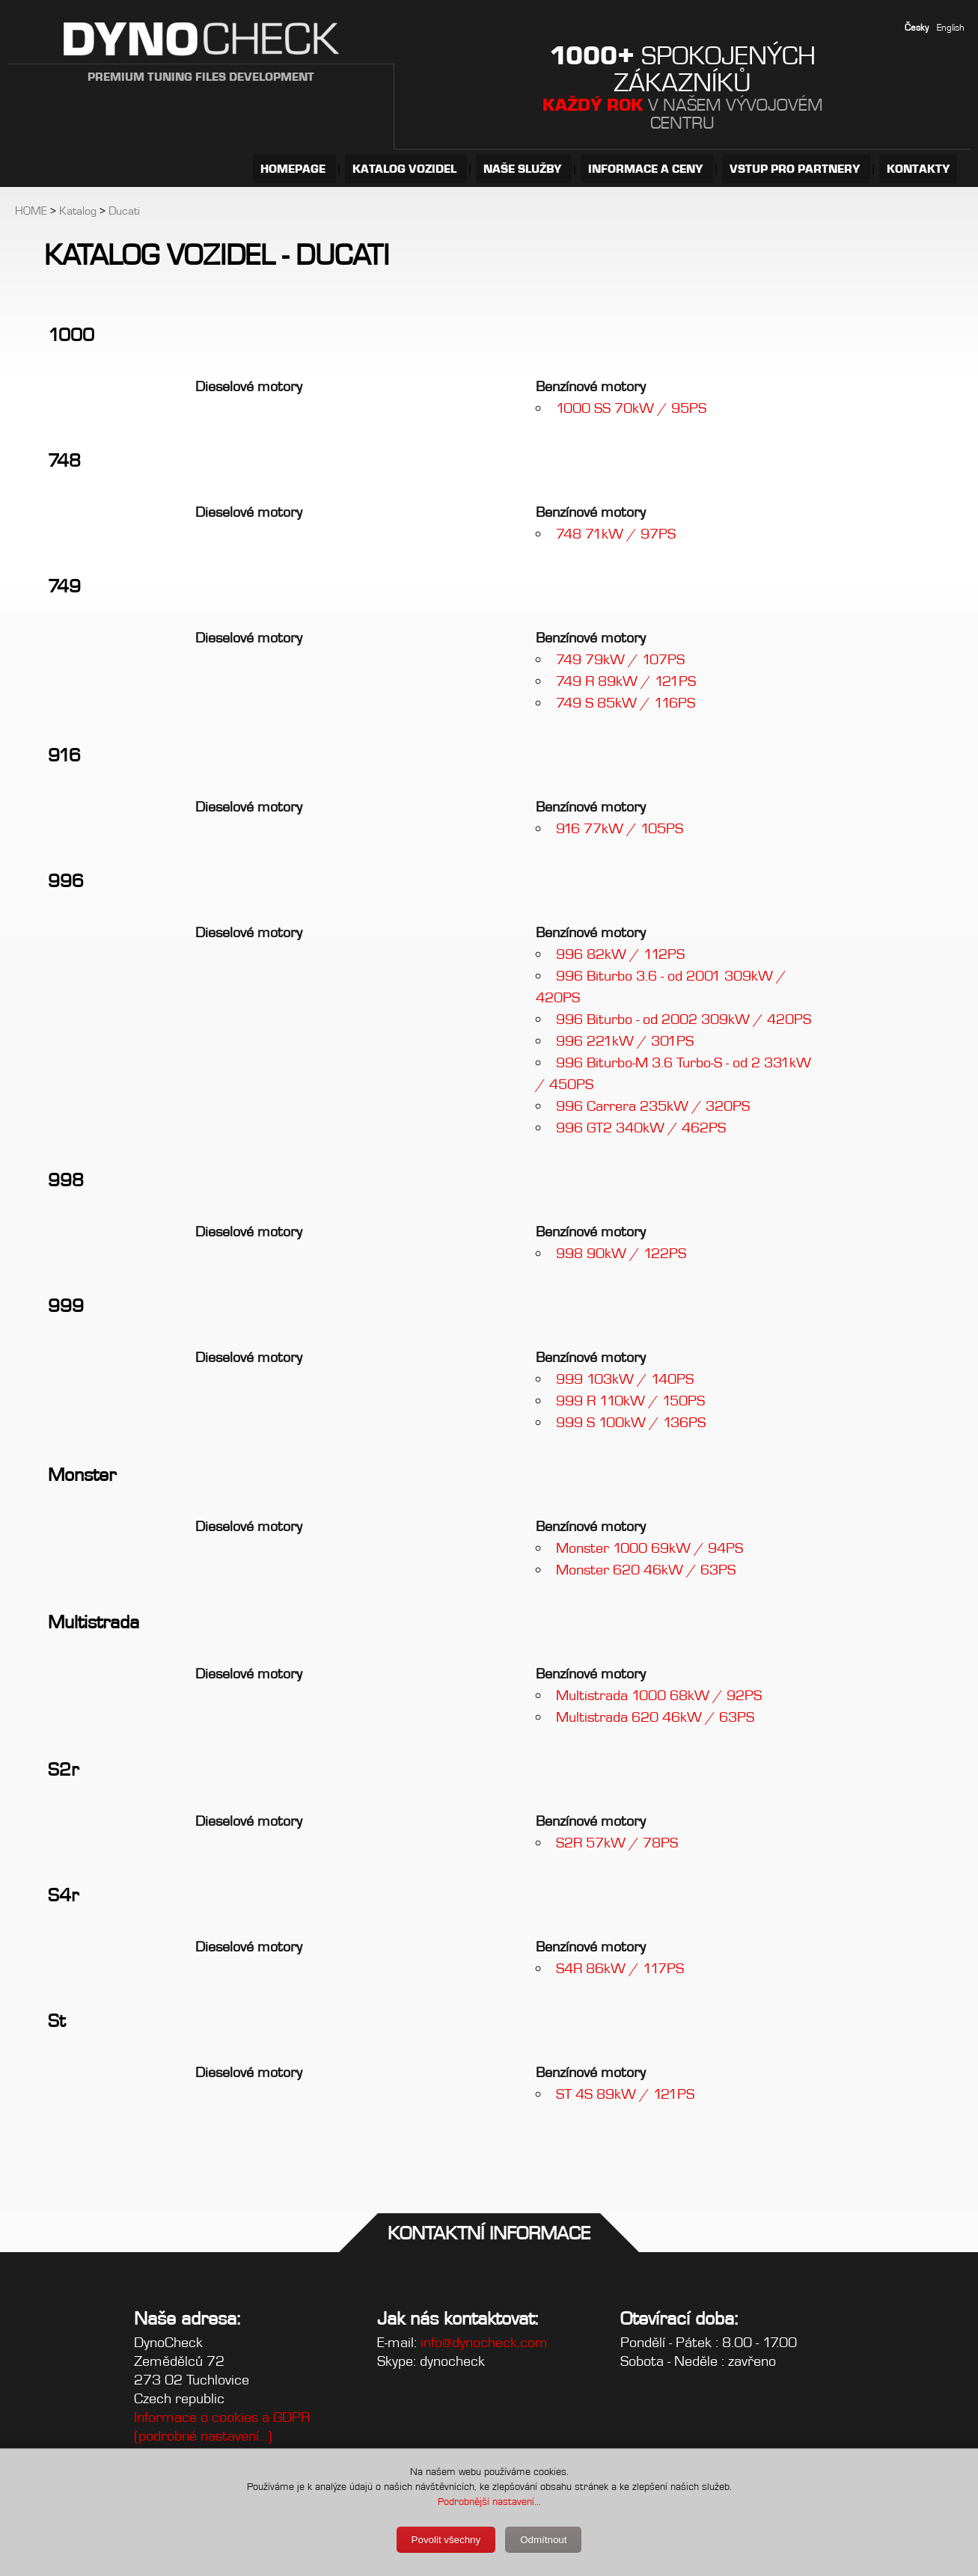 The width and height of the screenshot is (978, 2576). I want to click on KATALOG VOZIDEL, so click(405, 169).